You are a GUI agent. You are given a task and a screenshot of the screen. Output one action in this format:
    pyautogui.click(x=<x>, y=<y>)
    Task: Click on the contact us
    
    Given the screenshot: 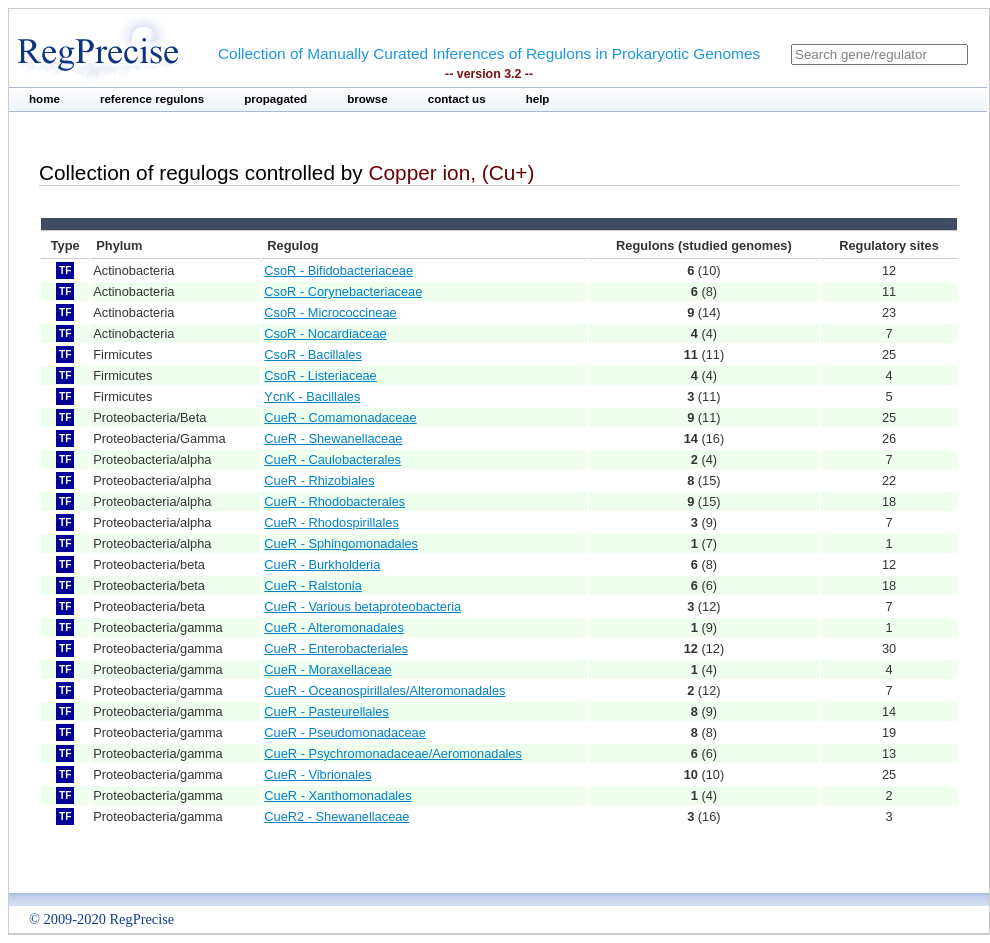 What is the action you would take?
    pyautogui.click(x=457, y=99)
    